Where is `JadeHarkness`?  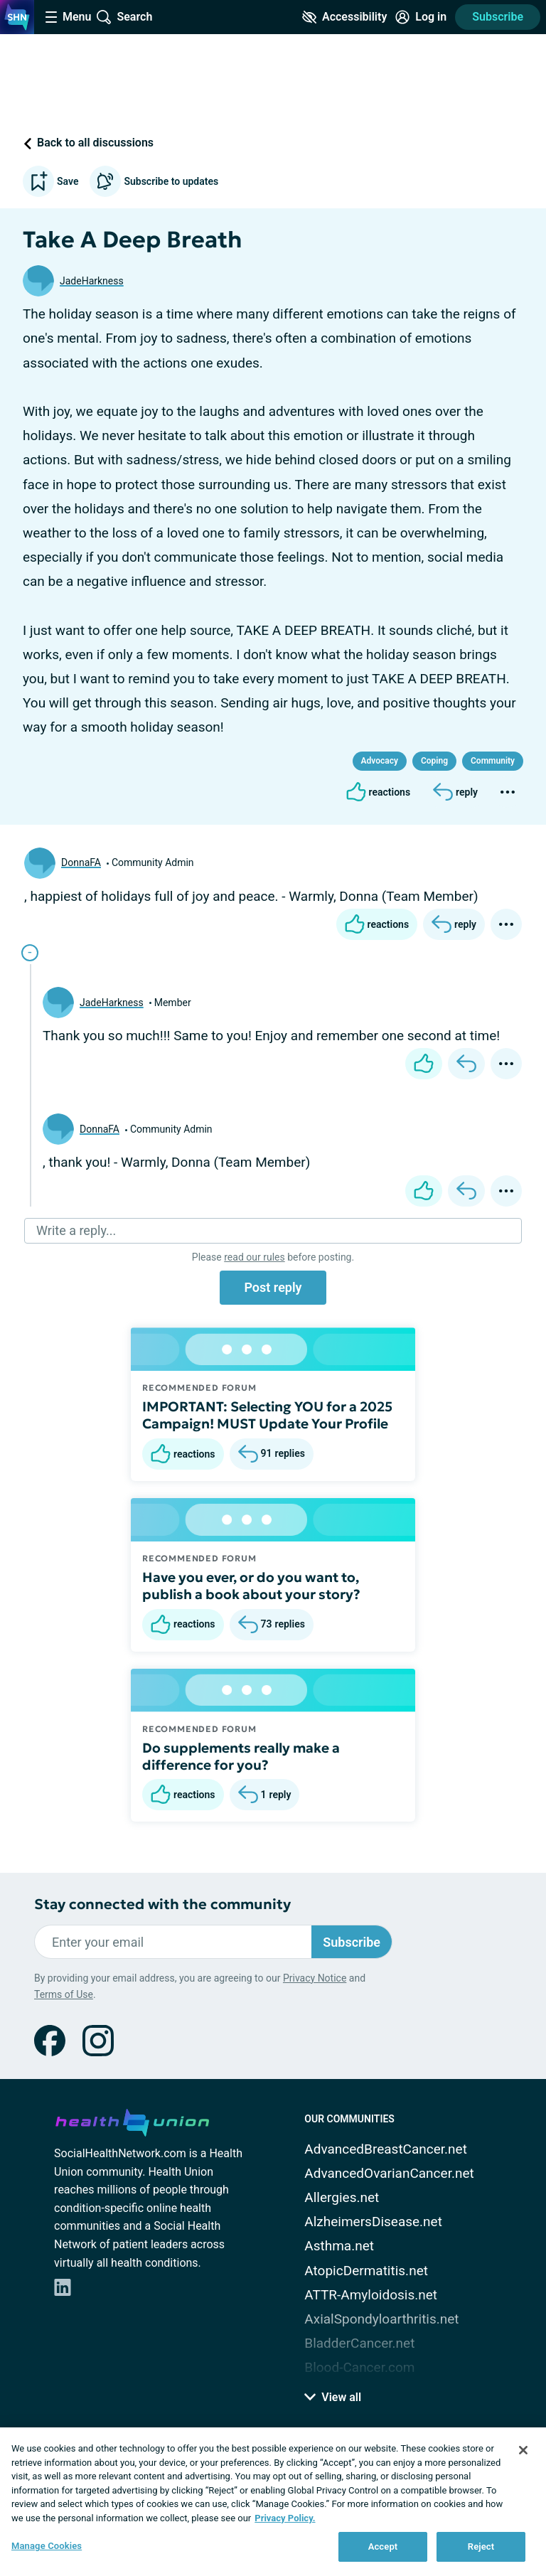
JadeHarkness is located at coordinates (92, 281).